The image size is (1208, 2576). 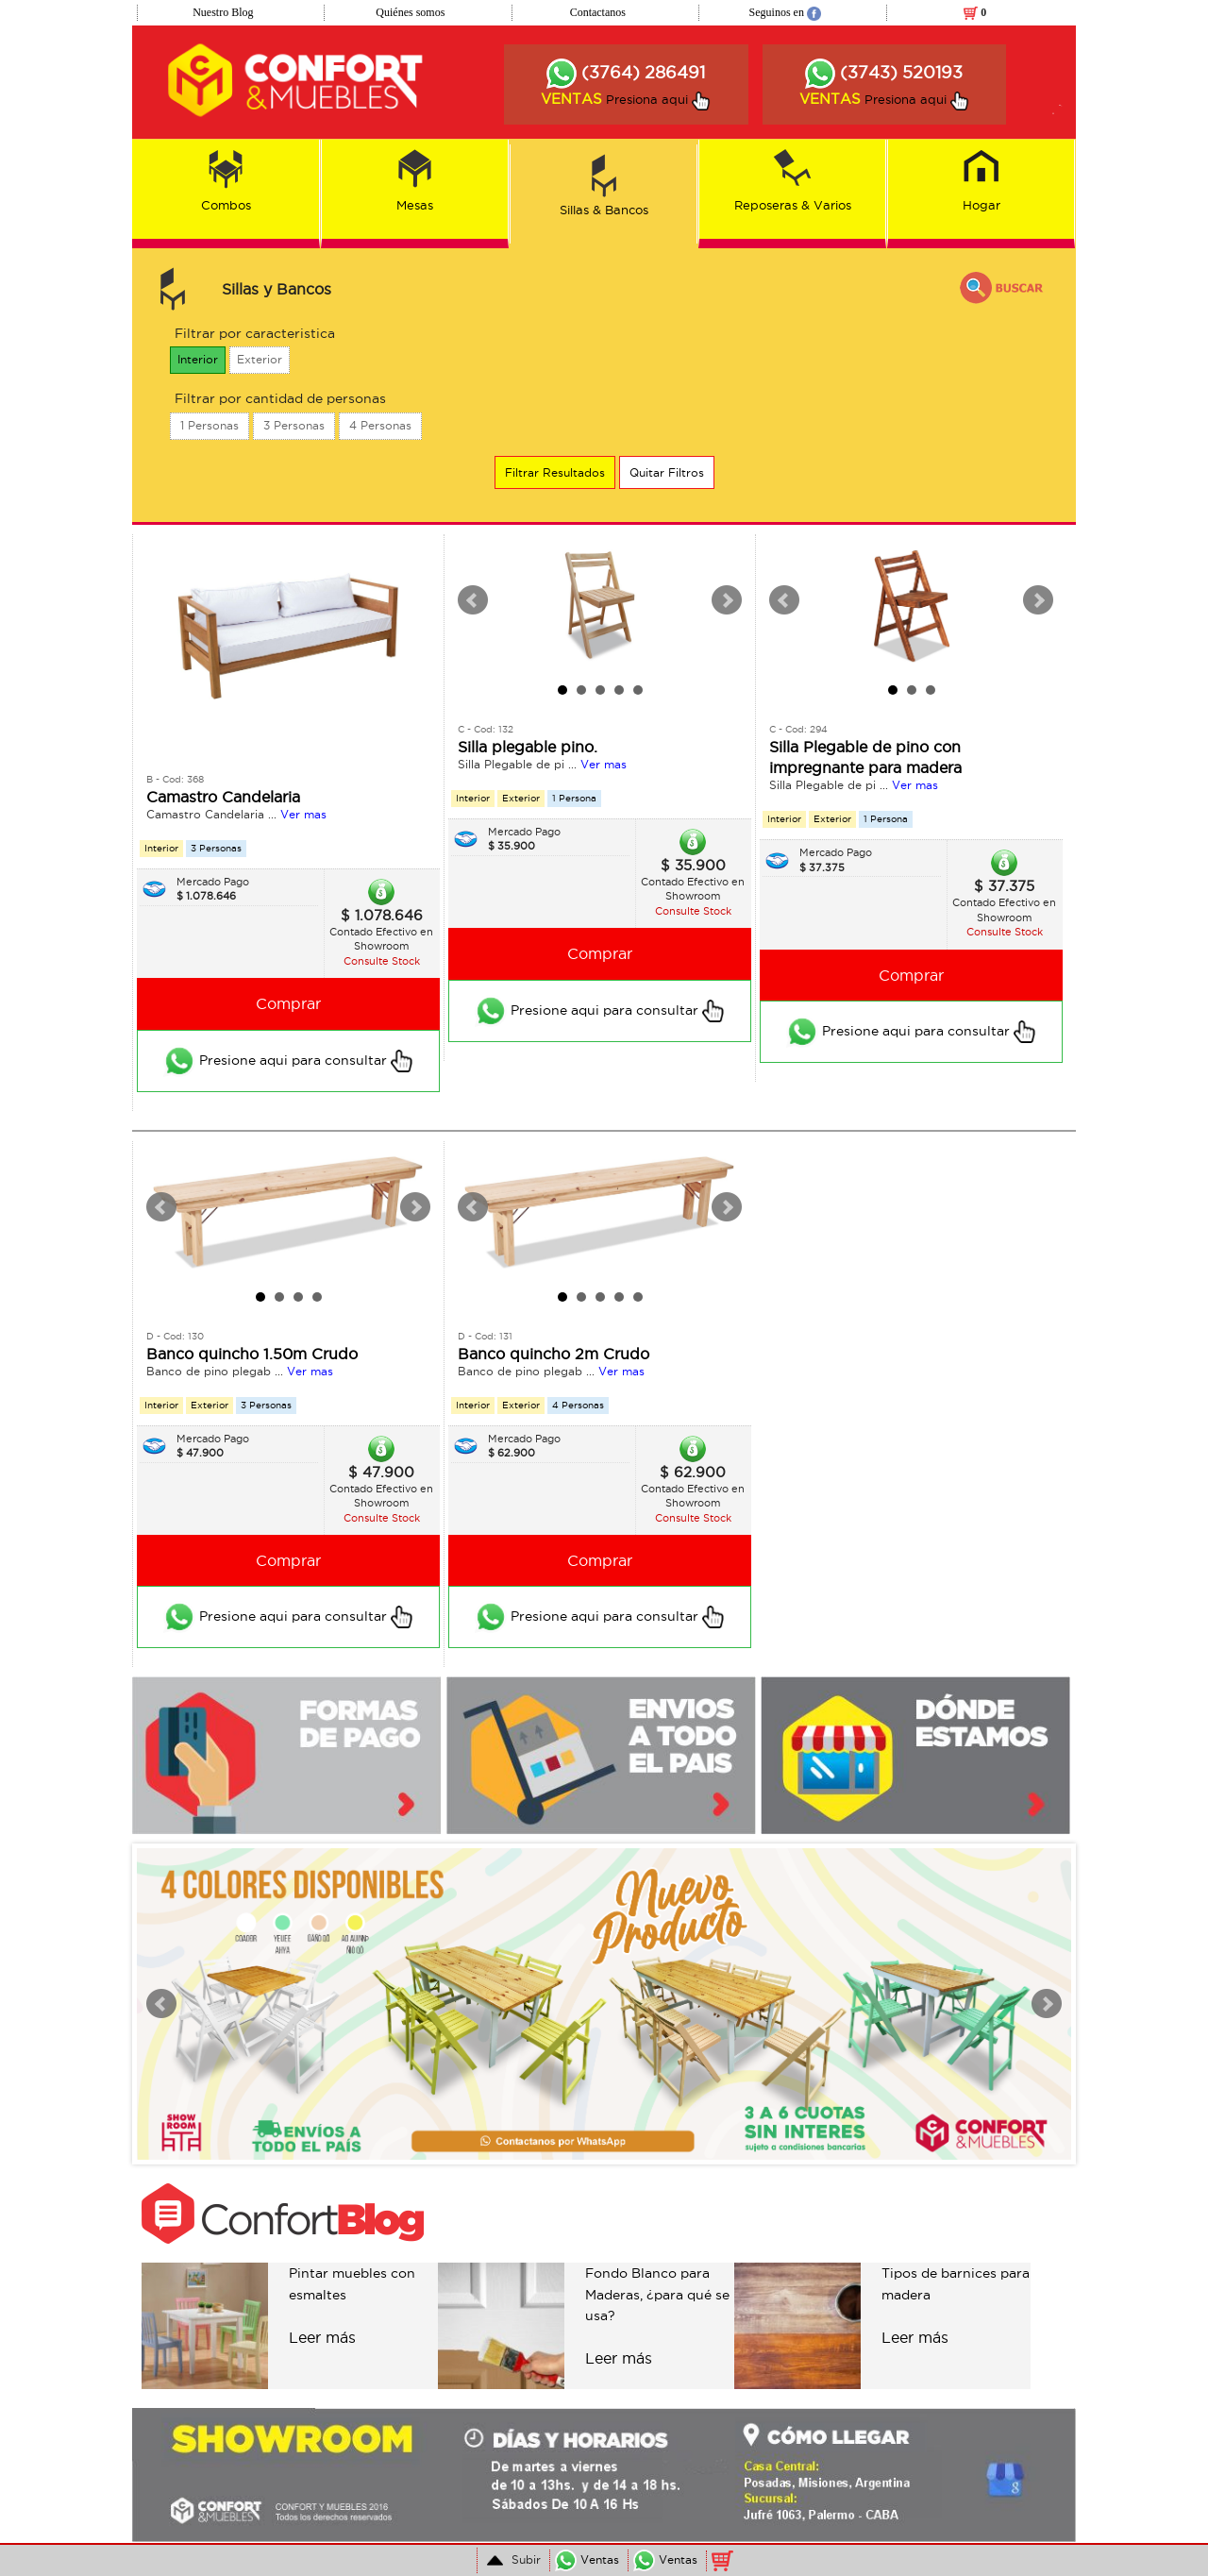 What do you see at coordinates (555, 472) in the screenshot?
I see `Filtrar Resultados` at bounding box center [555, 472].